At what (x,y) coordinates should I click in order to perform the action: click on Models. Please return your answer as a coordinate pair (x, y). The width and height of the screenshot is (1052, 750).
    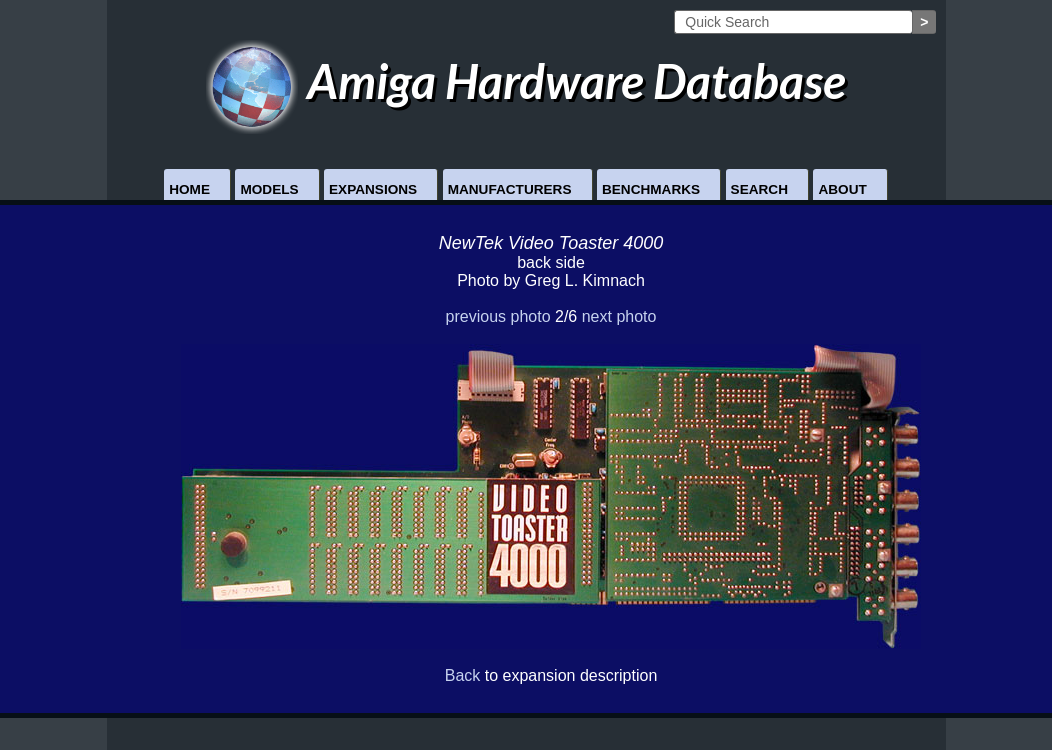
    Looking at the image, I should click on (269, 189).